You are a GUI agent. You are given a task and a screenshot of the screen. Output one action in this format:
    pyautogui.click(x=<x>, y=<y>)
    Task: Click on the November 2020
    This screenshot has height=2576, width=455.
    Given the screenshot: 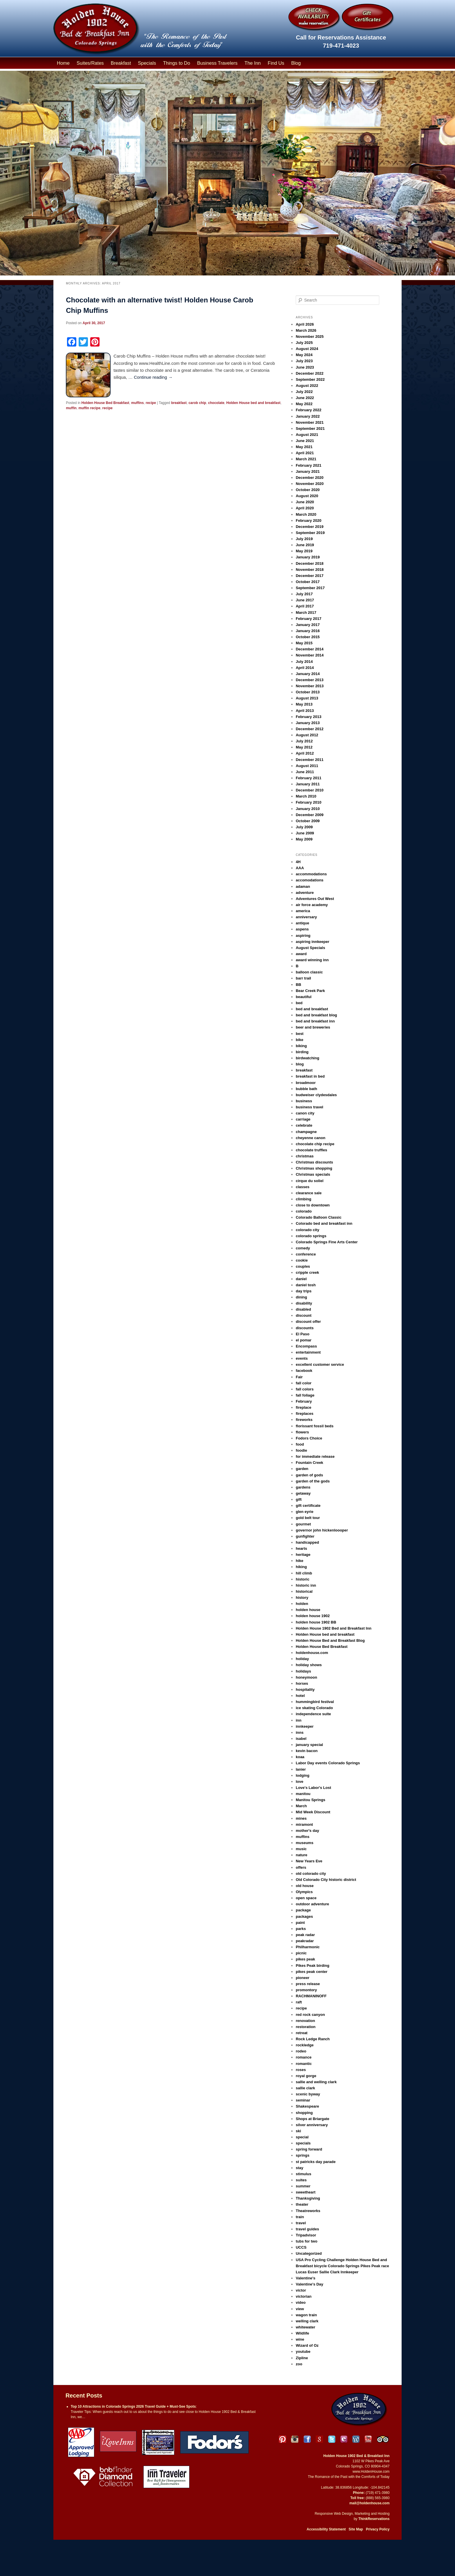 What is the action you would take?
    pyautogui.click(x=310, y=483)
    